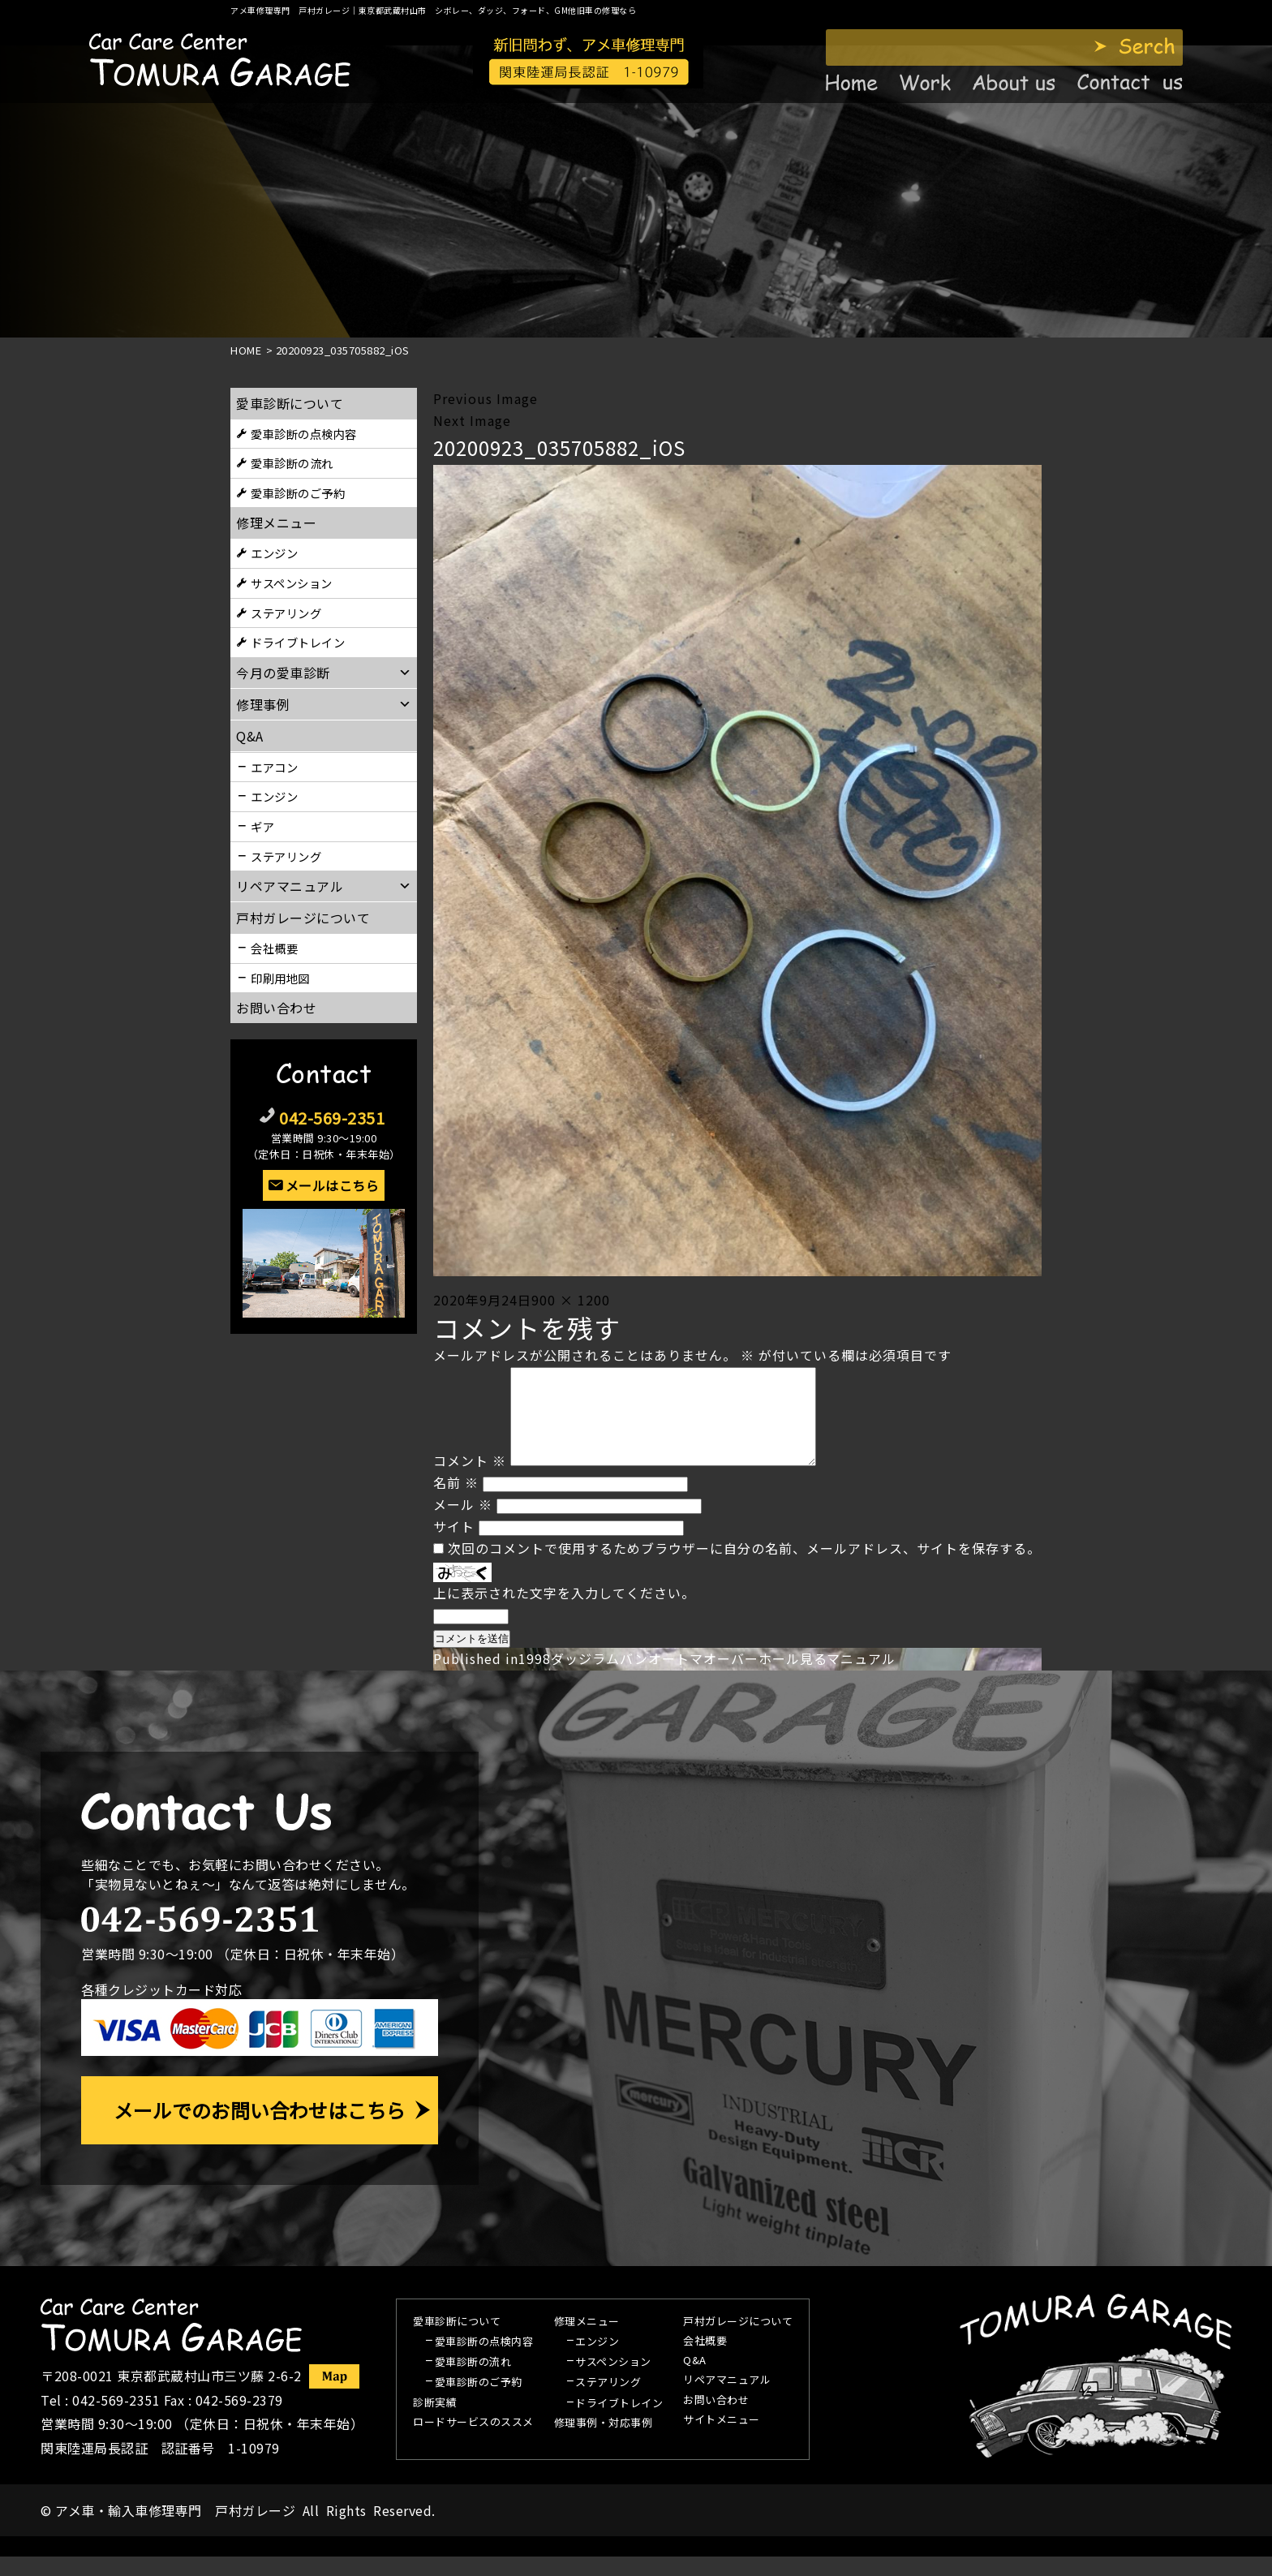 The width and height of the screenshot is (1272, 2576). What do you see at coordinates (462, 1523) in the screenshot?
I see `メール` at bounding box center [462, 1523].